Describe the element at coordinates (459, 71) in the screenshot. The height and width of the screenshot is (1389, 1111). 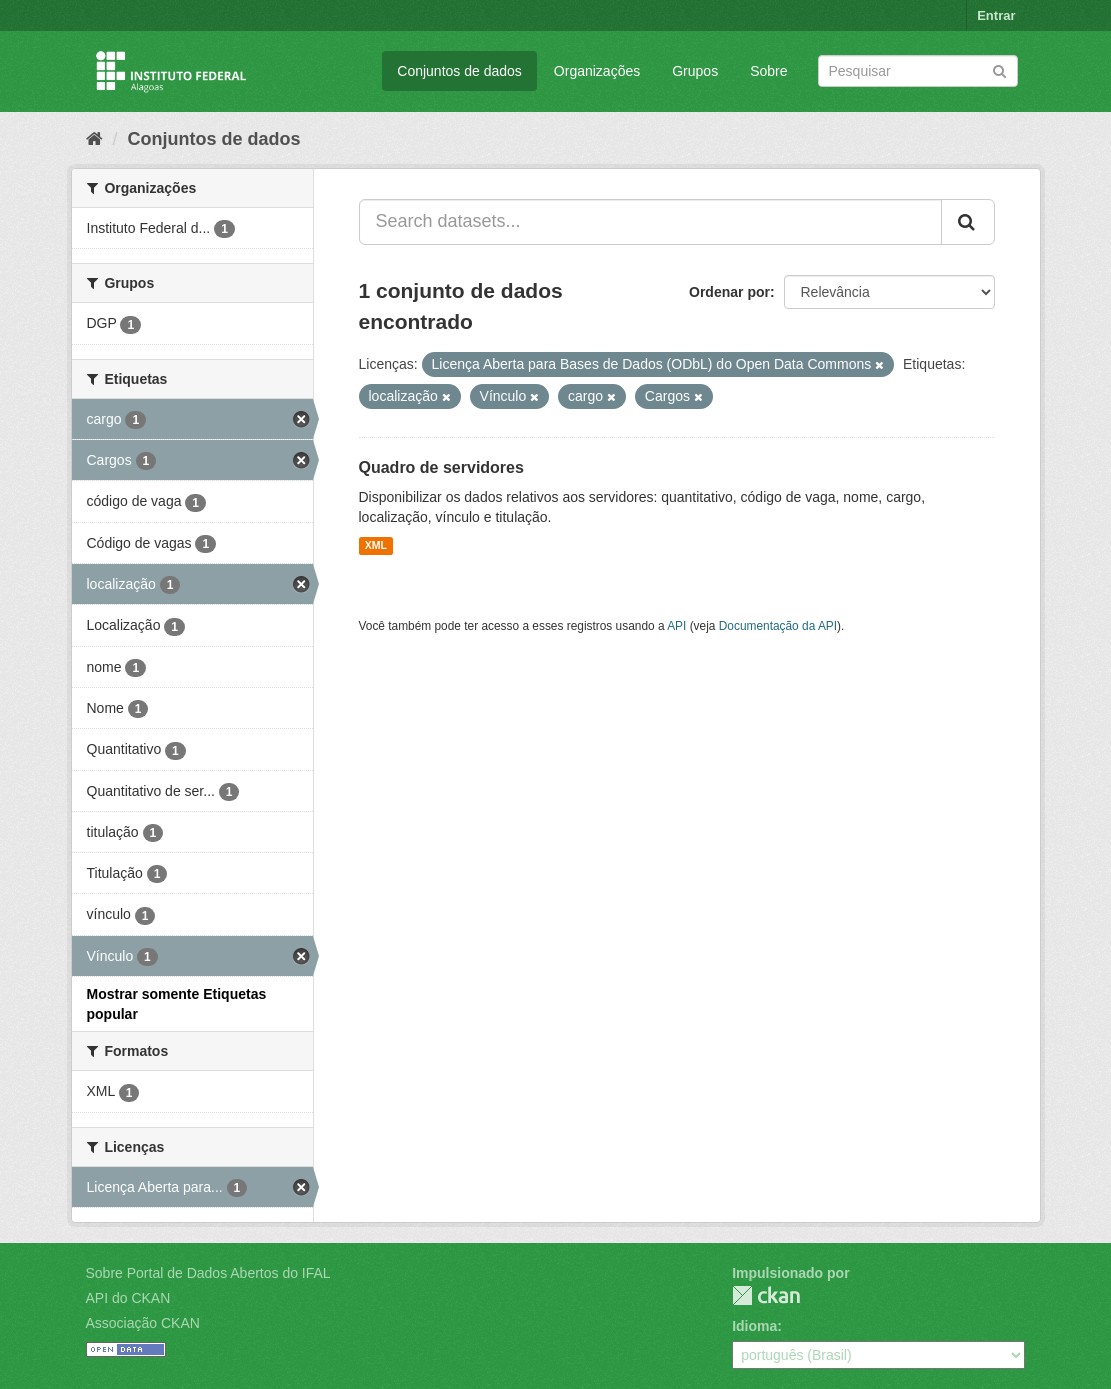
I see `Conjuntos de dados` at that location.